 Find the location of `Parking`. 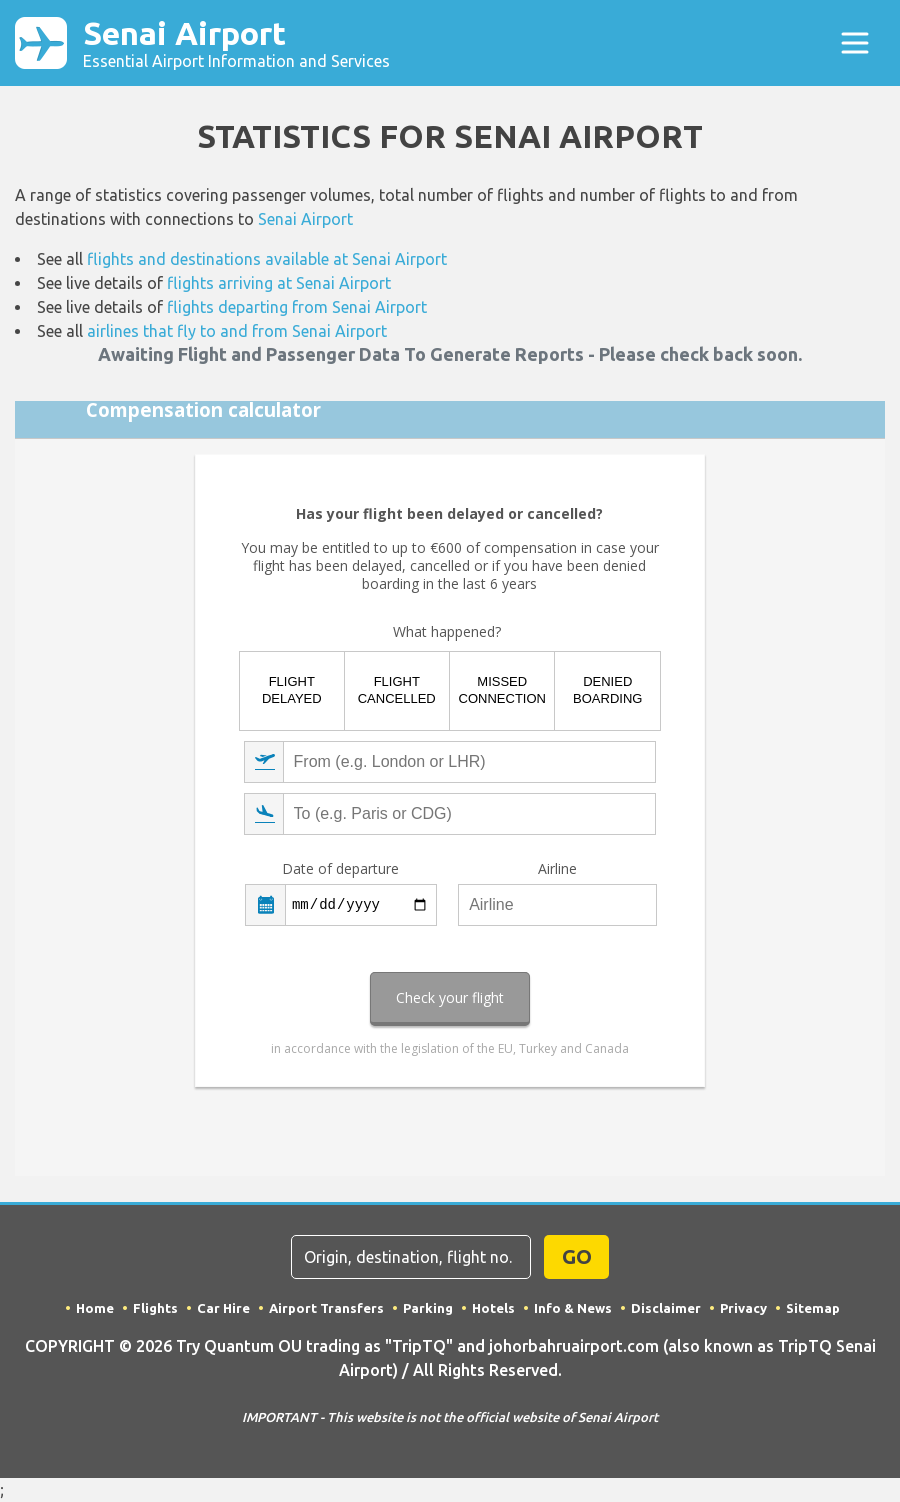

Parking is located at coordinates (428, 1308).